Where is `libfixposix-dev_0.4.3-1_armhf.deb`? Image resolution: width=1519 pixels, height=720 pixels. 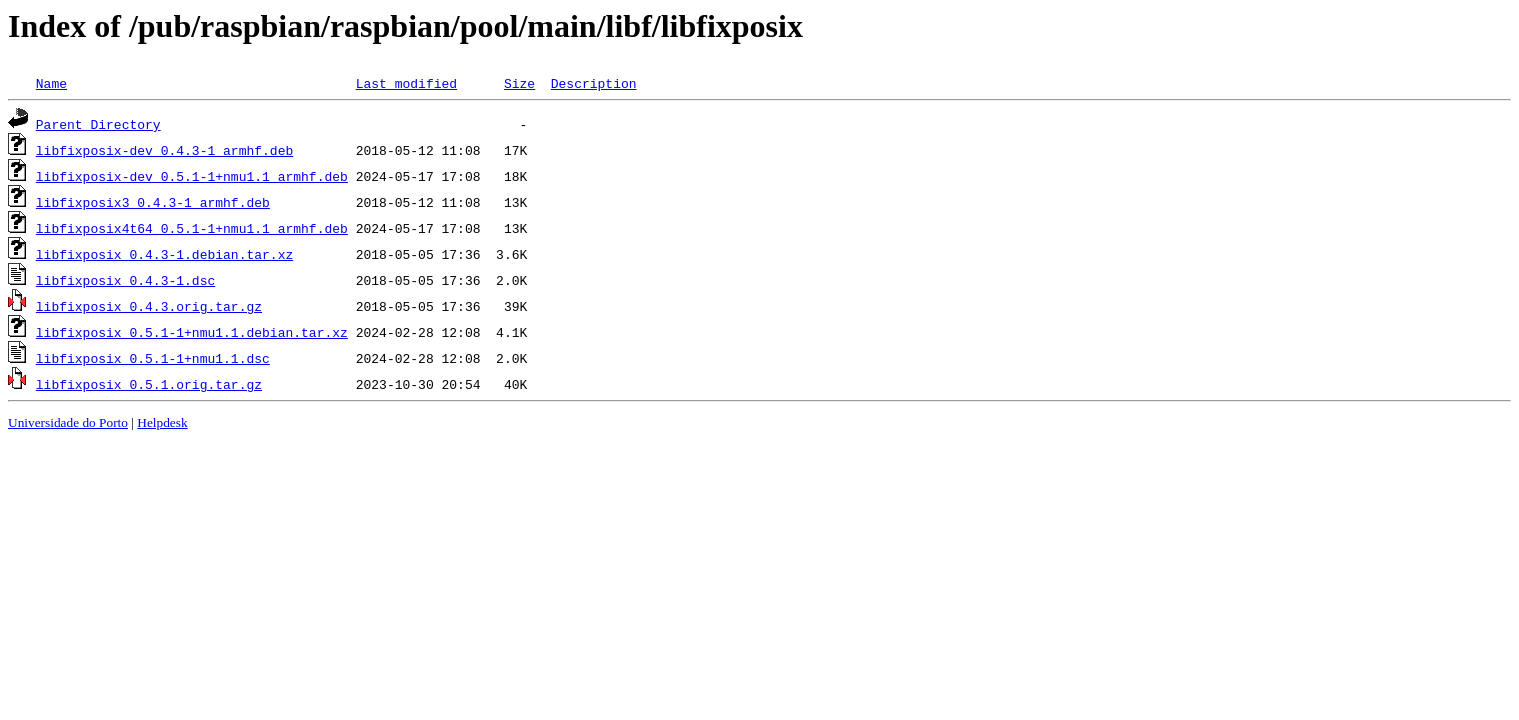
libfixposix-dev_0.4.3-1_armhf.deb is located at coordinates (164, 150).